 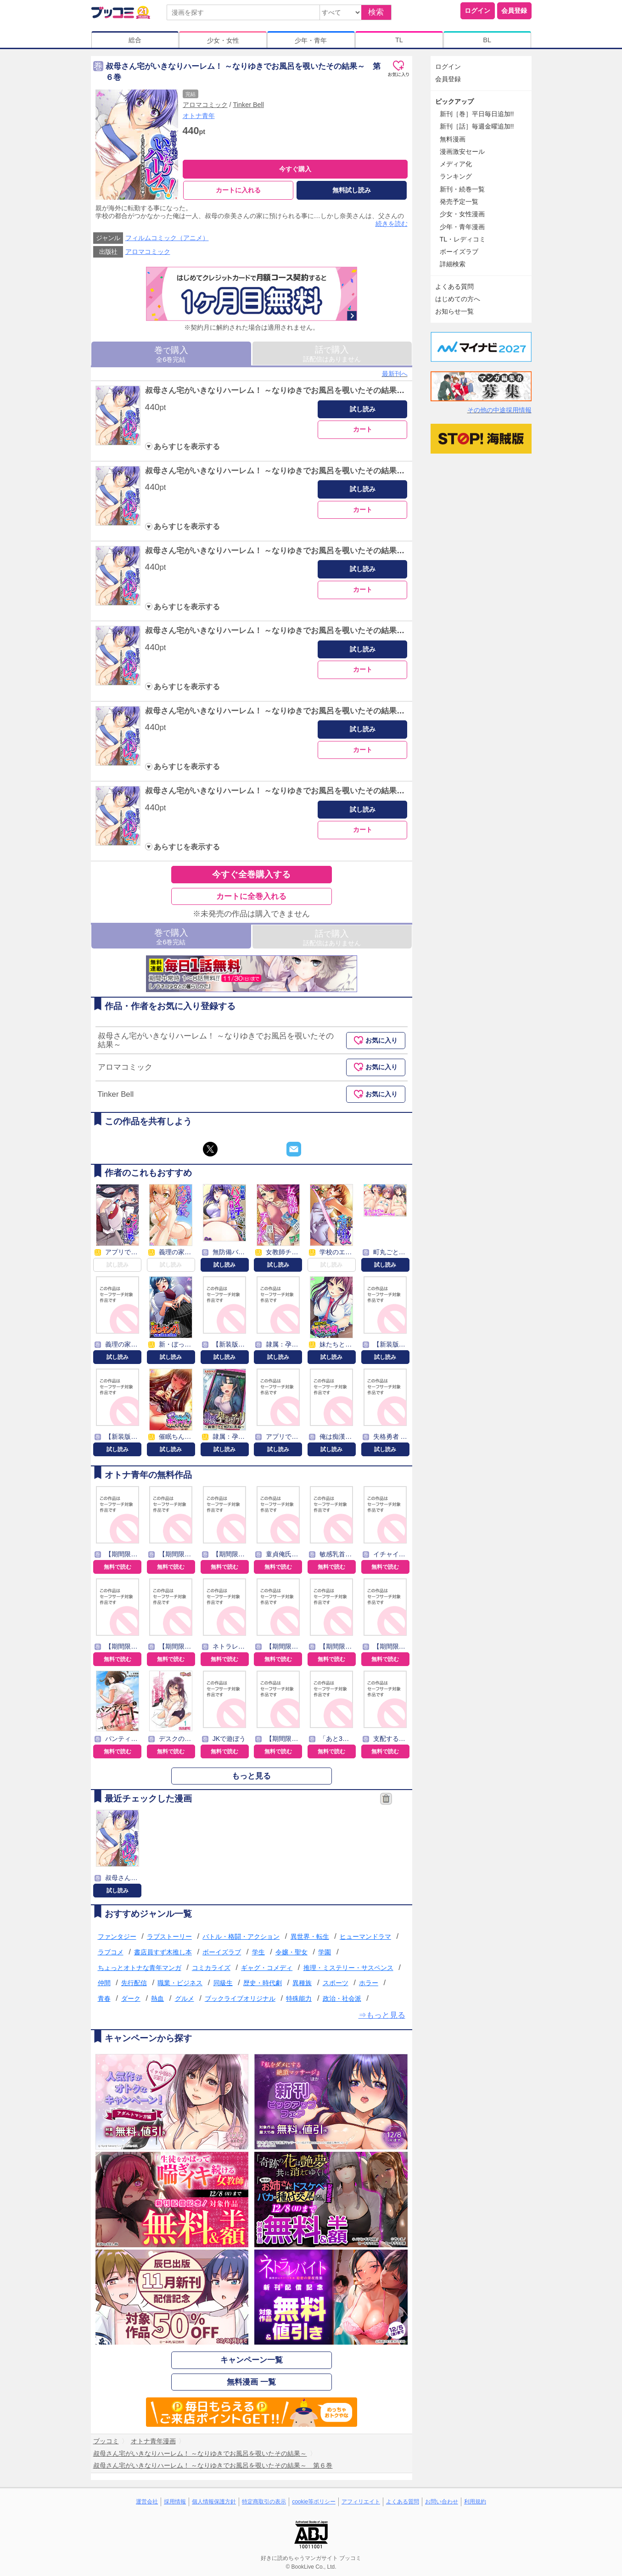 What do you see at coordinates (223, 1983) in the screenshot?
I see `同級生` at bounding box center [223, 1983].